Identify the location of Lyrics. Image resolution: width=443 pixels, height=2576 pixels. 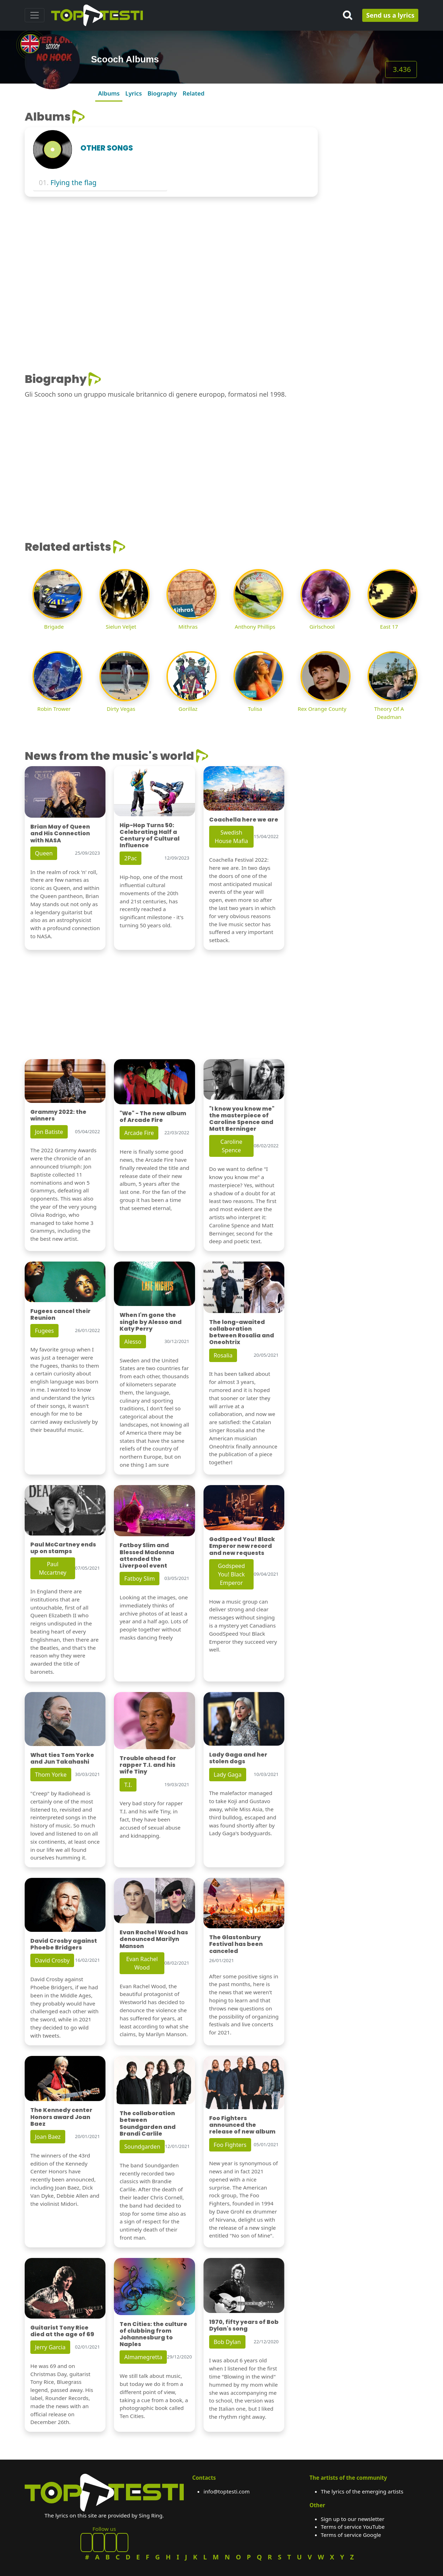
(133, 93).